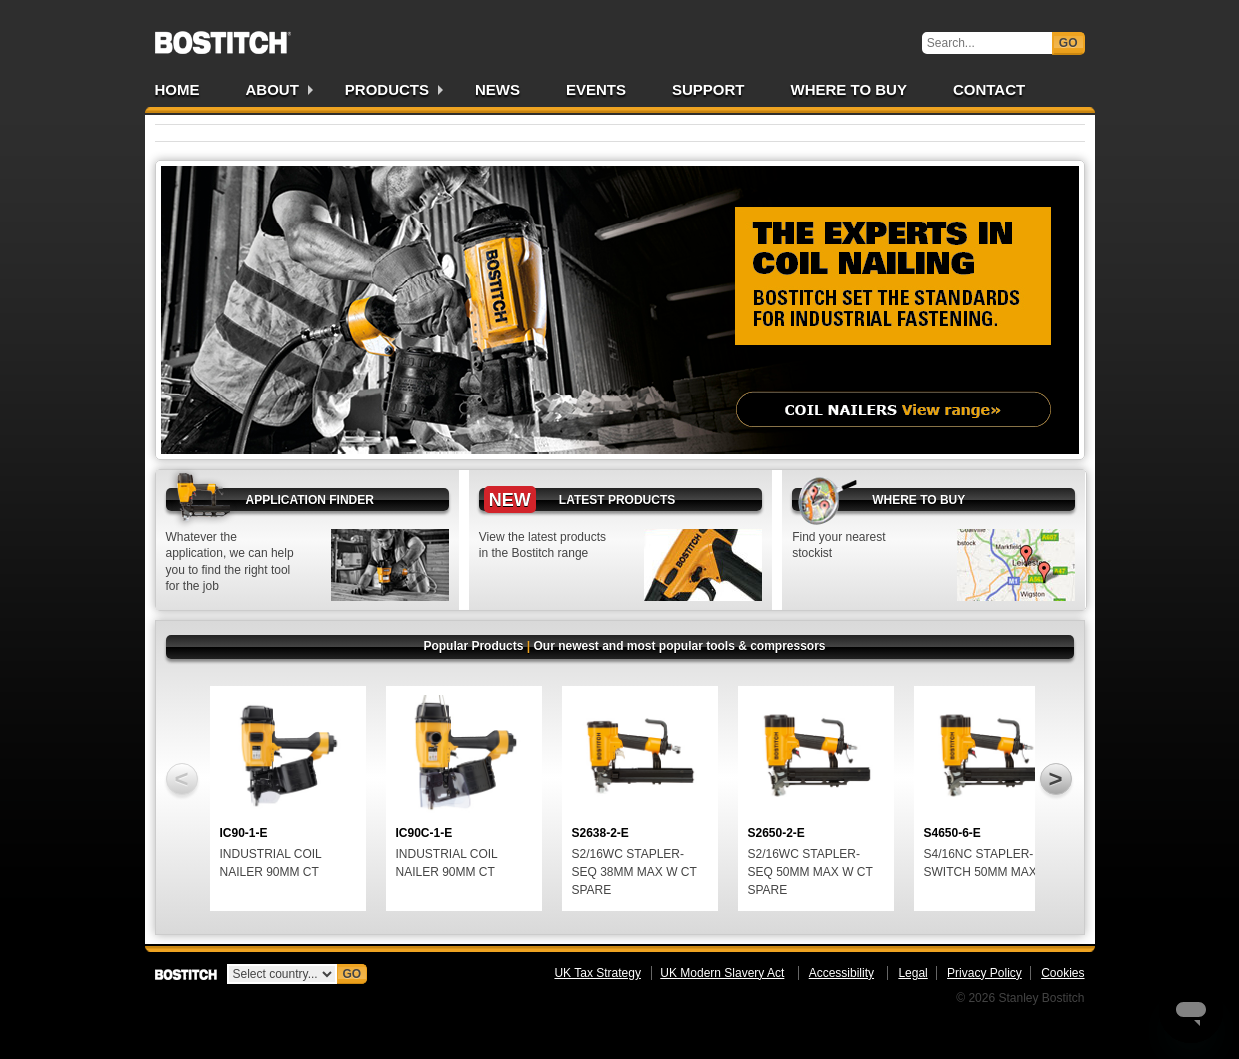 Image resolution: width=1239 pixels, height=1059 pixels. I want to click on Legal, so click(912, 973).